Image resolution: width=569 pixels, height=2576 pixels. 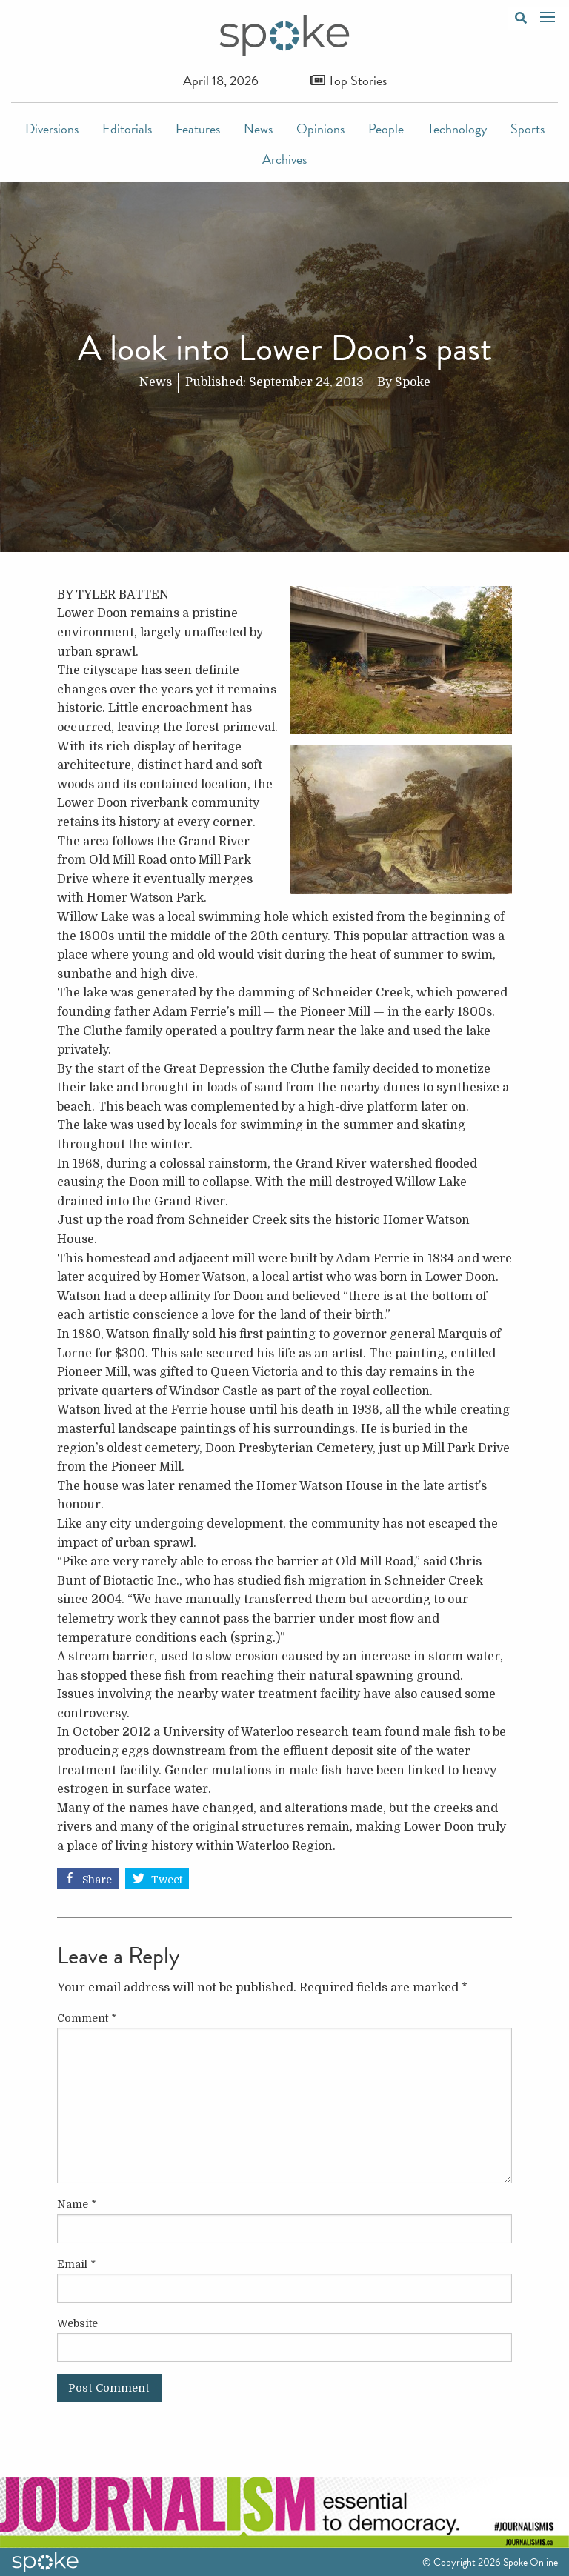 I want to click on Website, so click(x=77, y=2323).